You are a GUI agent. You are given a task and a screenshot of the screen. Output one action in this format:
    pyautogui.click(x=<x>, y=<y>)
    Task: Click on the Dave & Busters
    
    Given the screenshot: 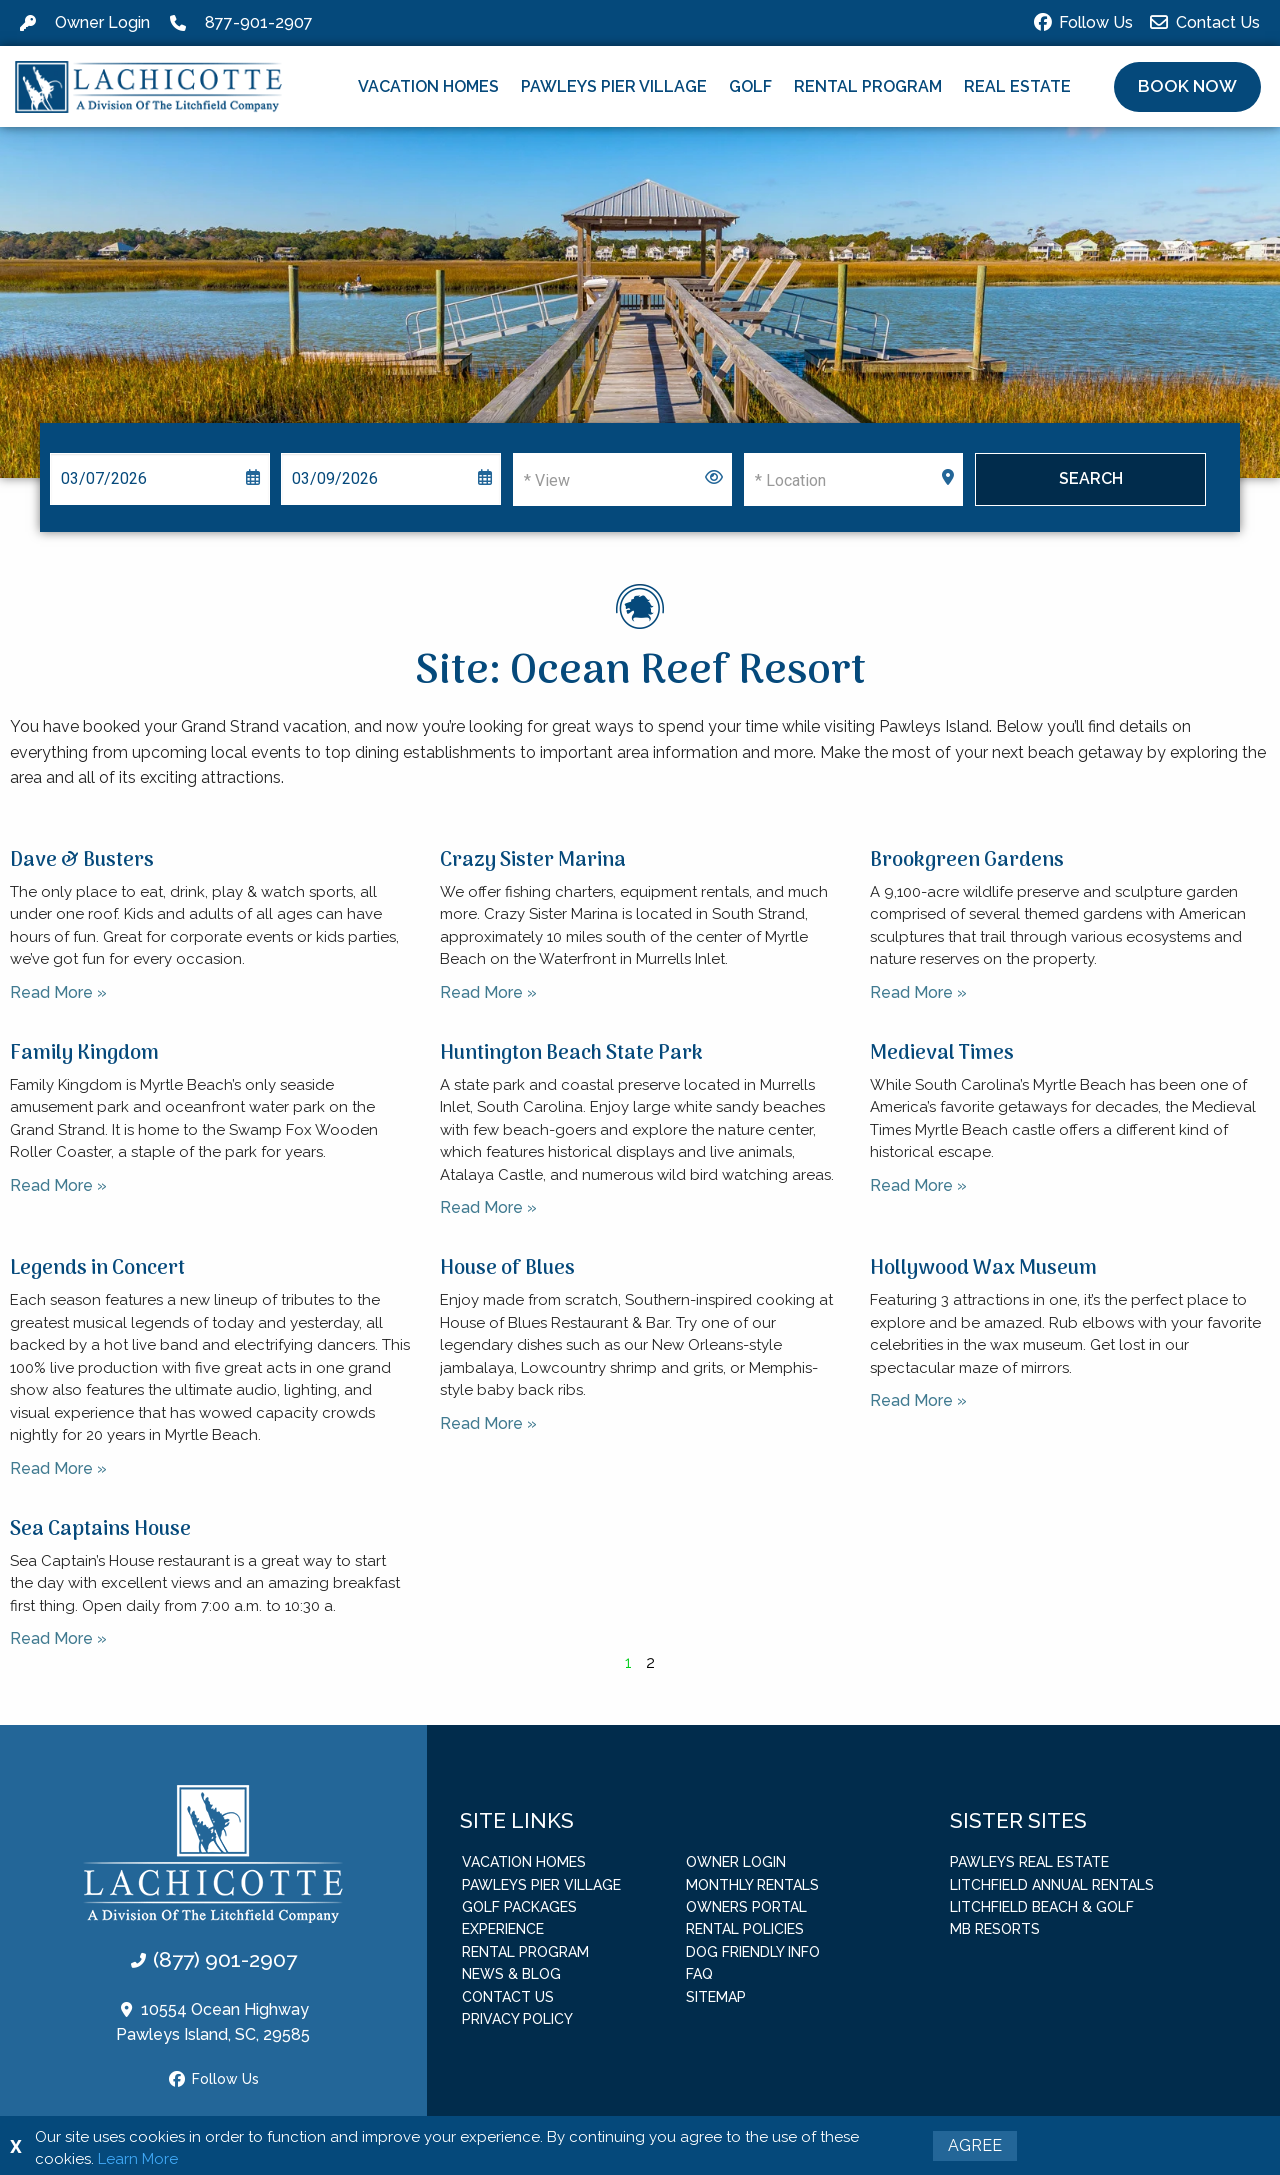 What is the action you would take?
    pyautogui.click(x=82, y=861)
    